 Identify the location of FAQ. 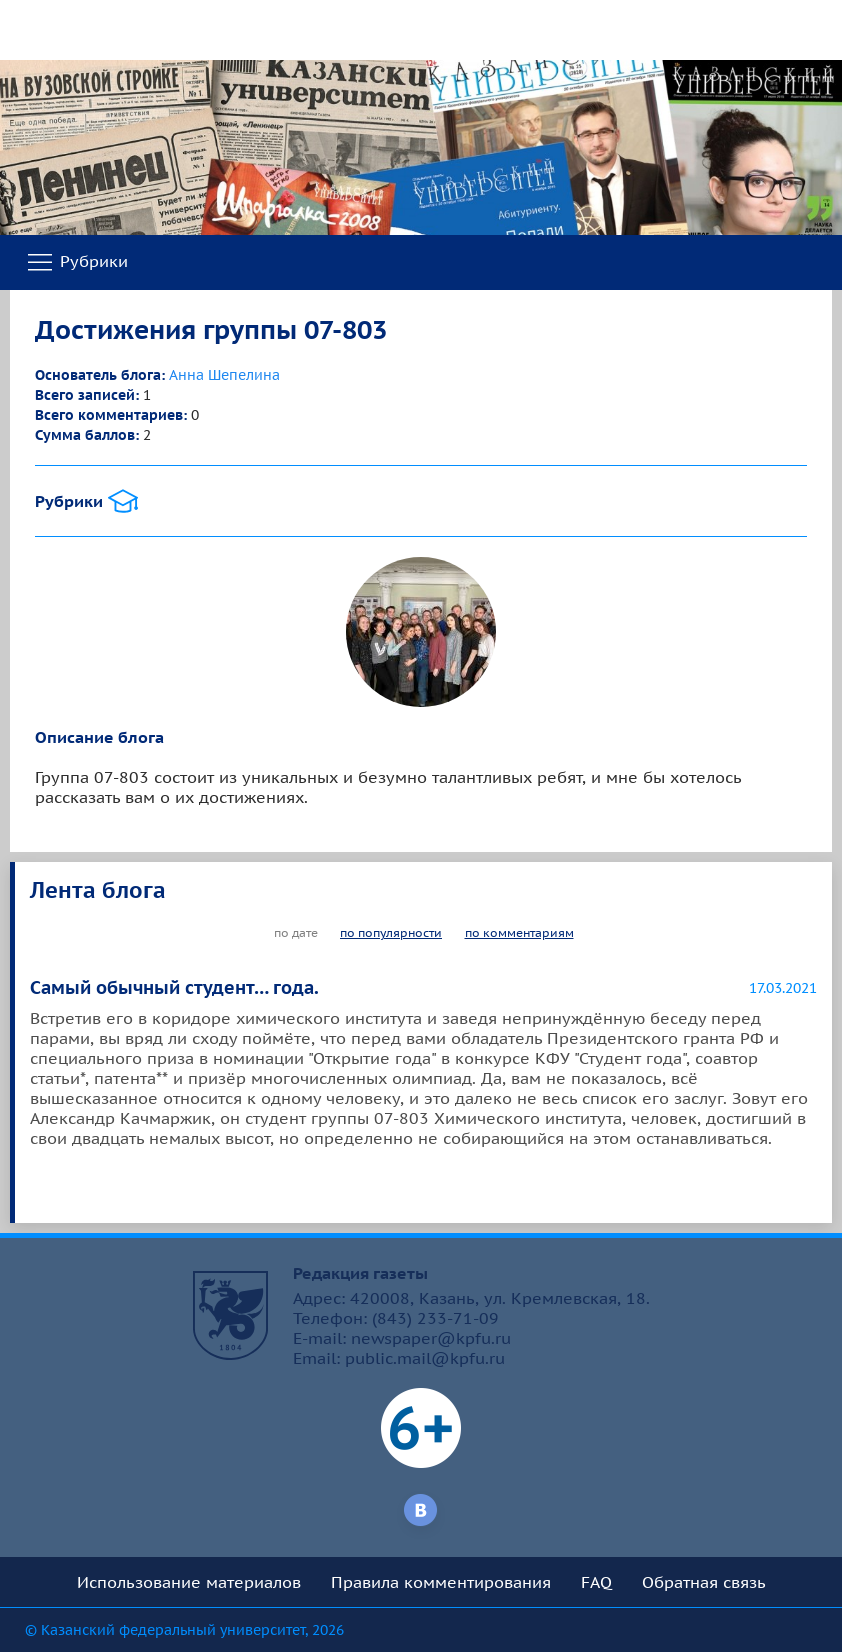
(596, 1582).